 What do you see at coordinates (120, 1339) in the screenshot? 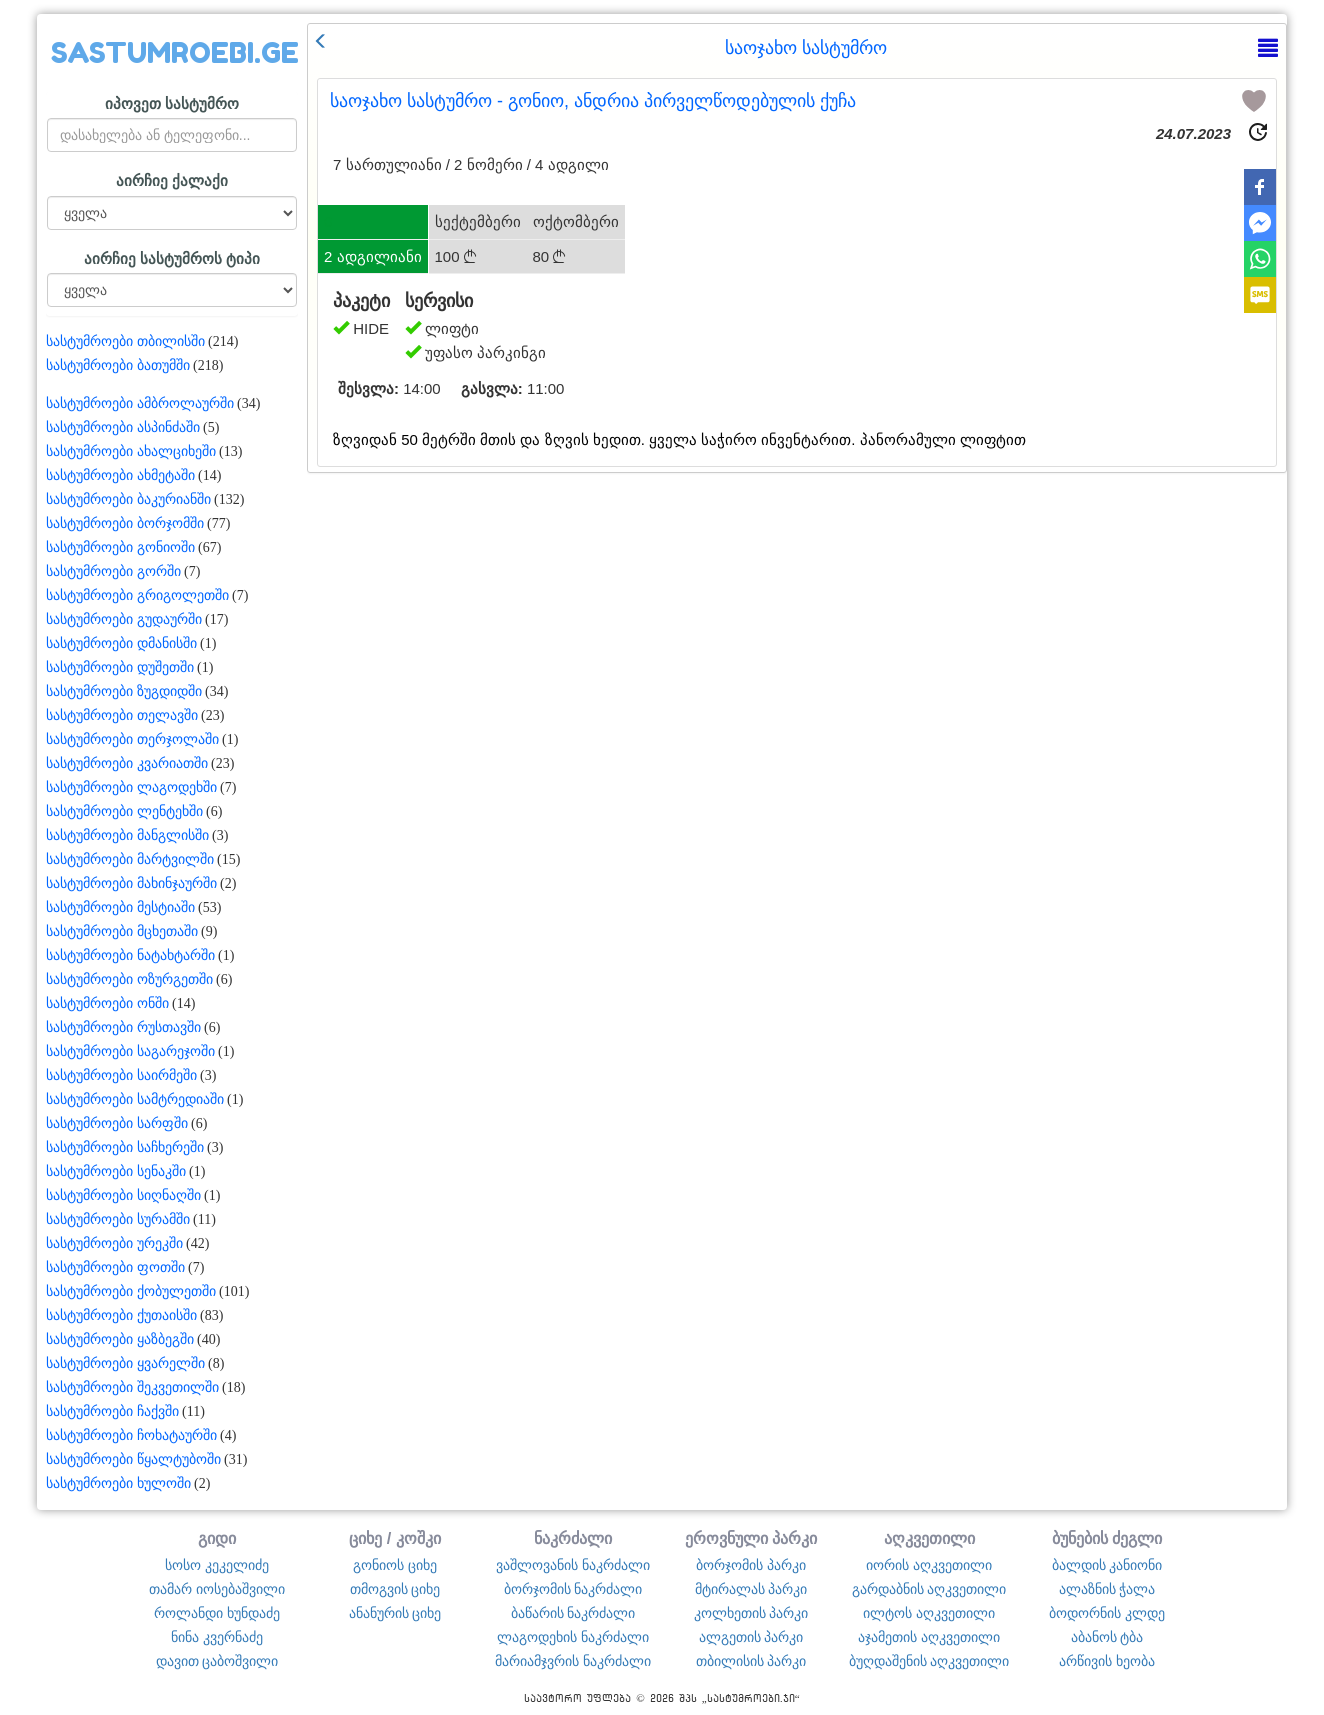
I see `სასტუმროები ყაზბეგში` at bounding box center [120, 1339].